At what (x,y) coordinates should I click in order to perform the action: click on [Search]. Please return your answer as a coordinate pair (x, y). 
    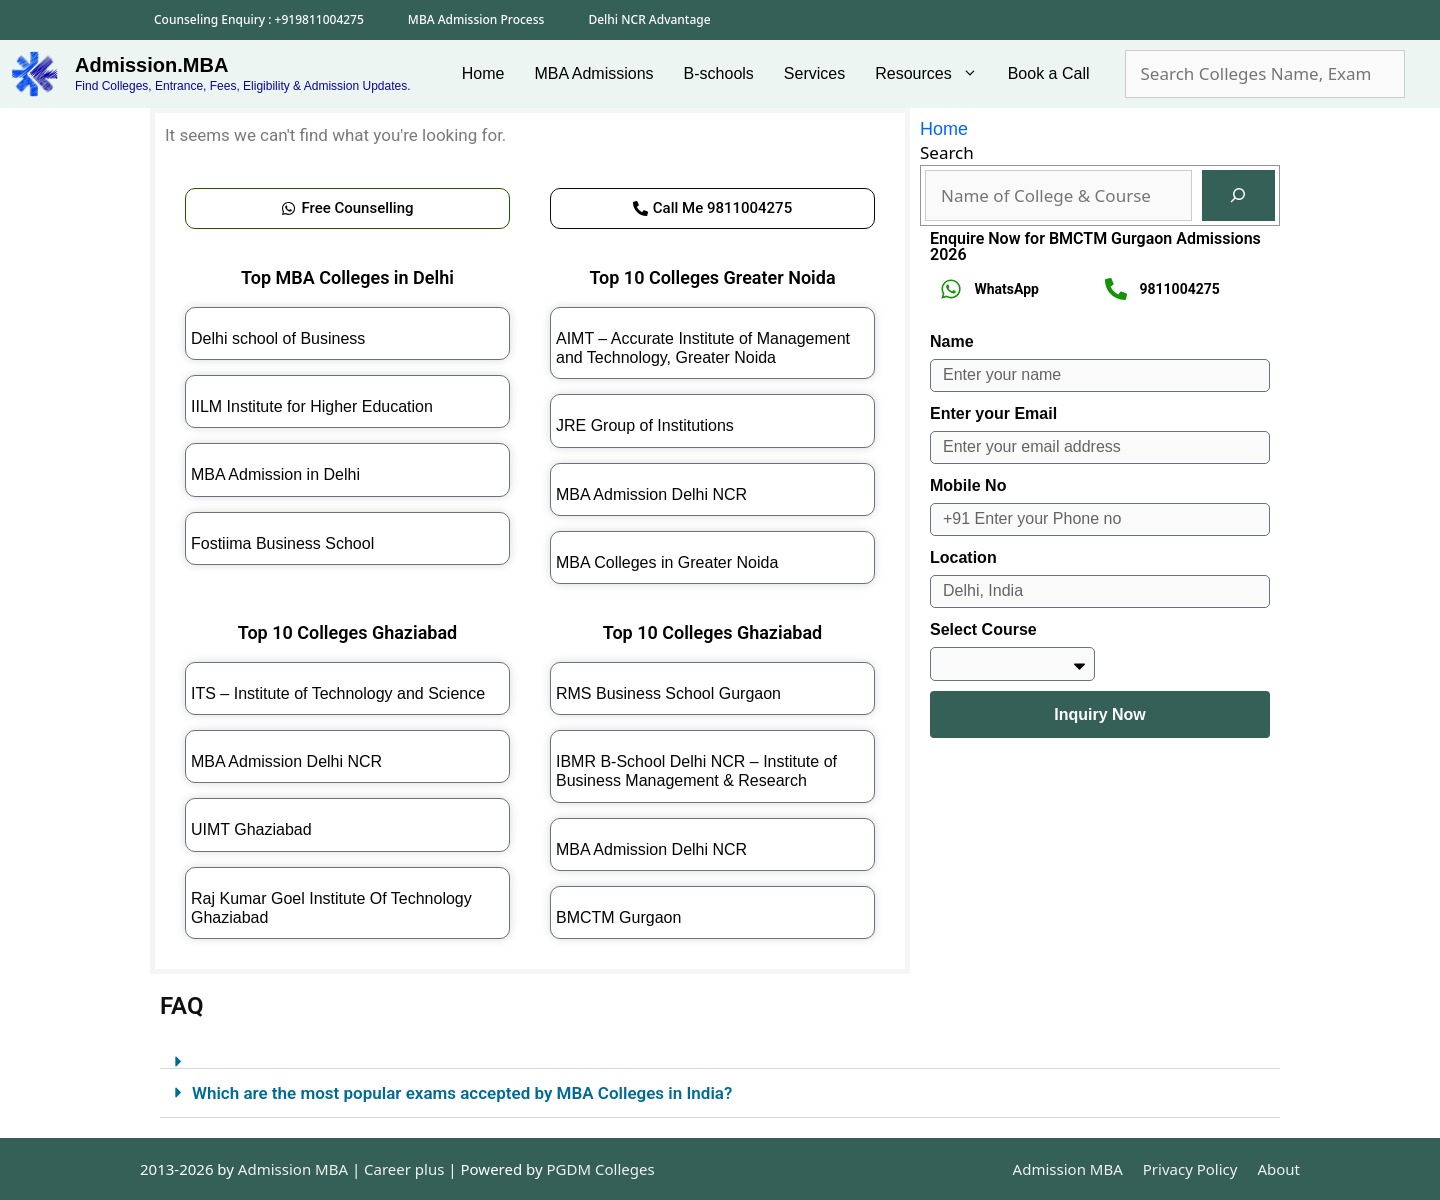
    Looking at the image, I should click on (1238, 195).